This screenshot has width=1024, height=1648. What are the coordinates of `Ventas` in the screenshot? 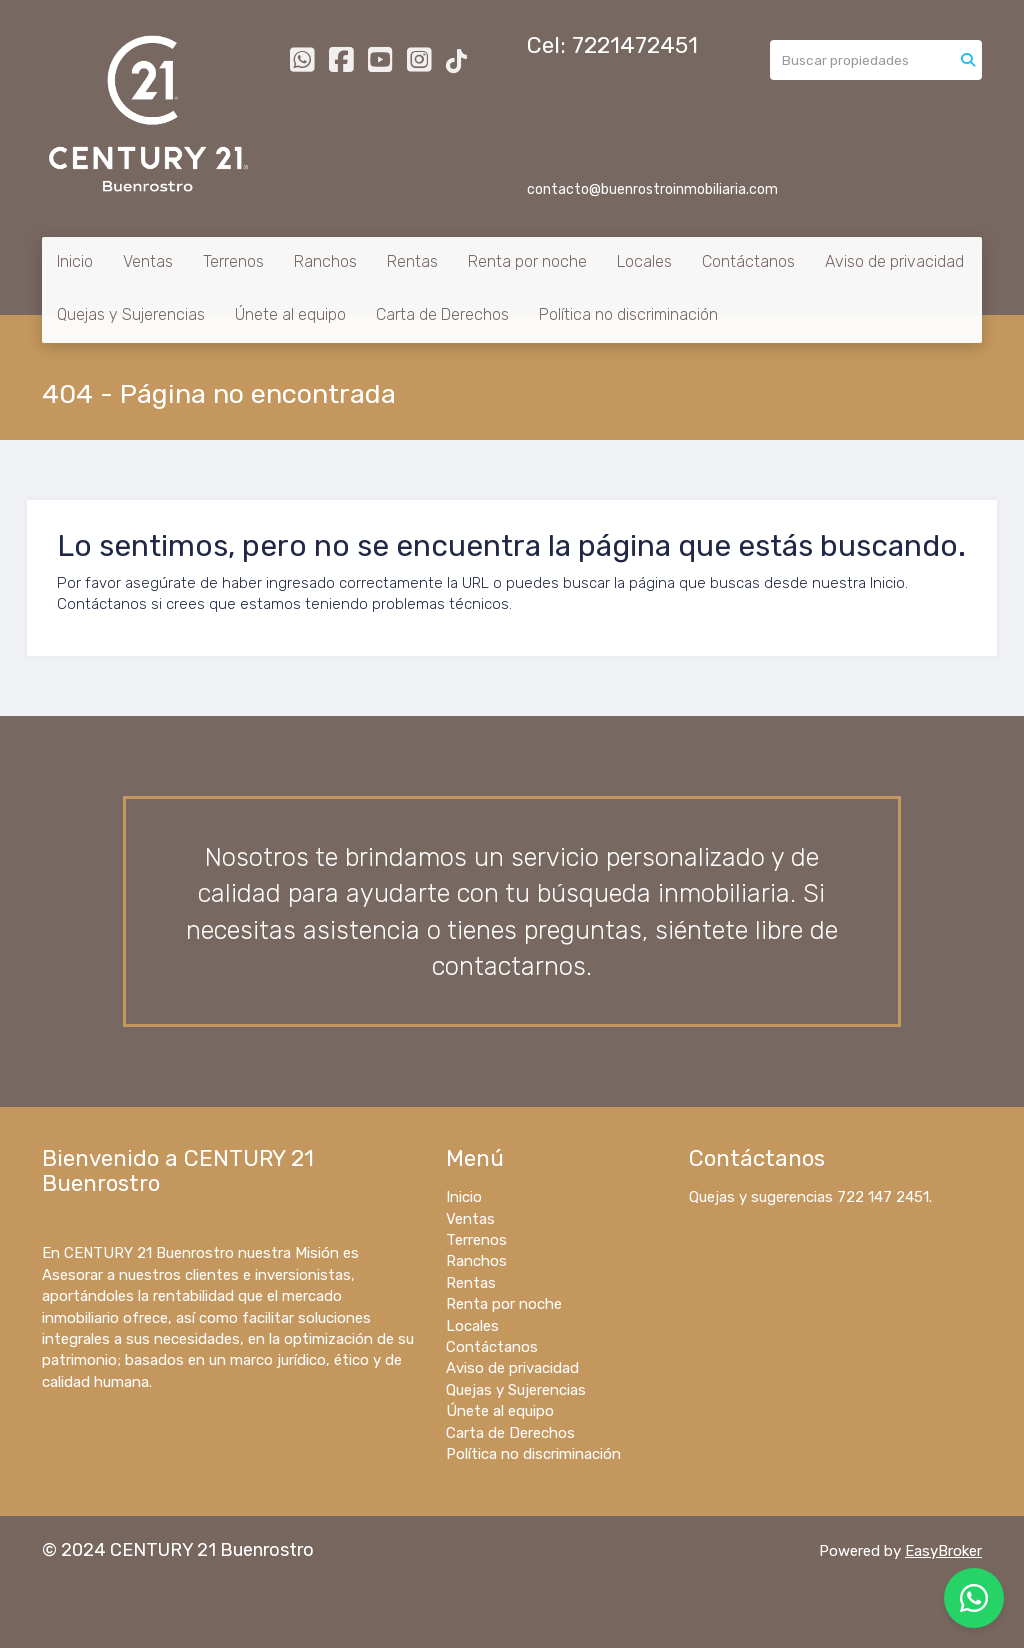 It's located at (148, 261).